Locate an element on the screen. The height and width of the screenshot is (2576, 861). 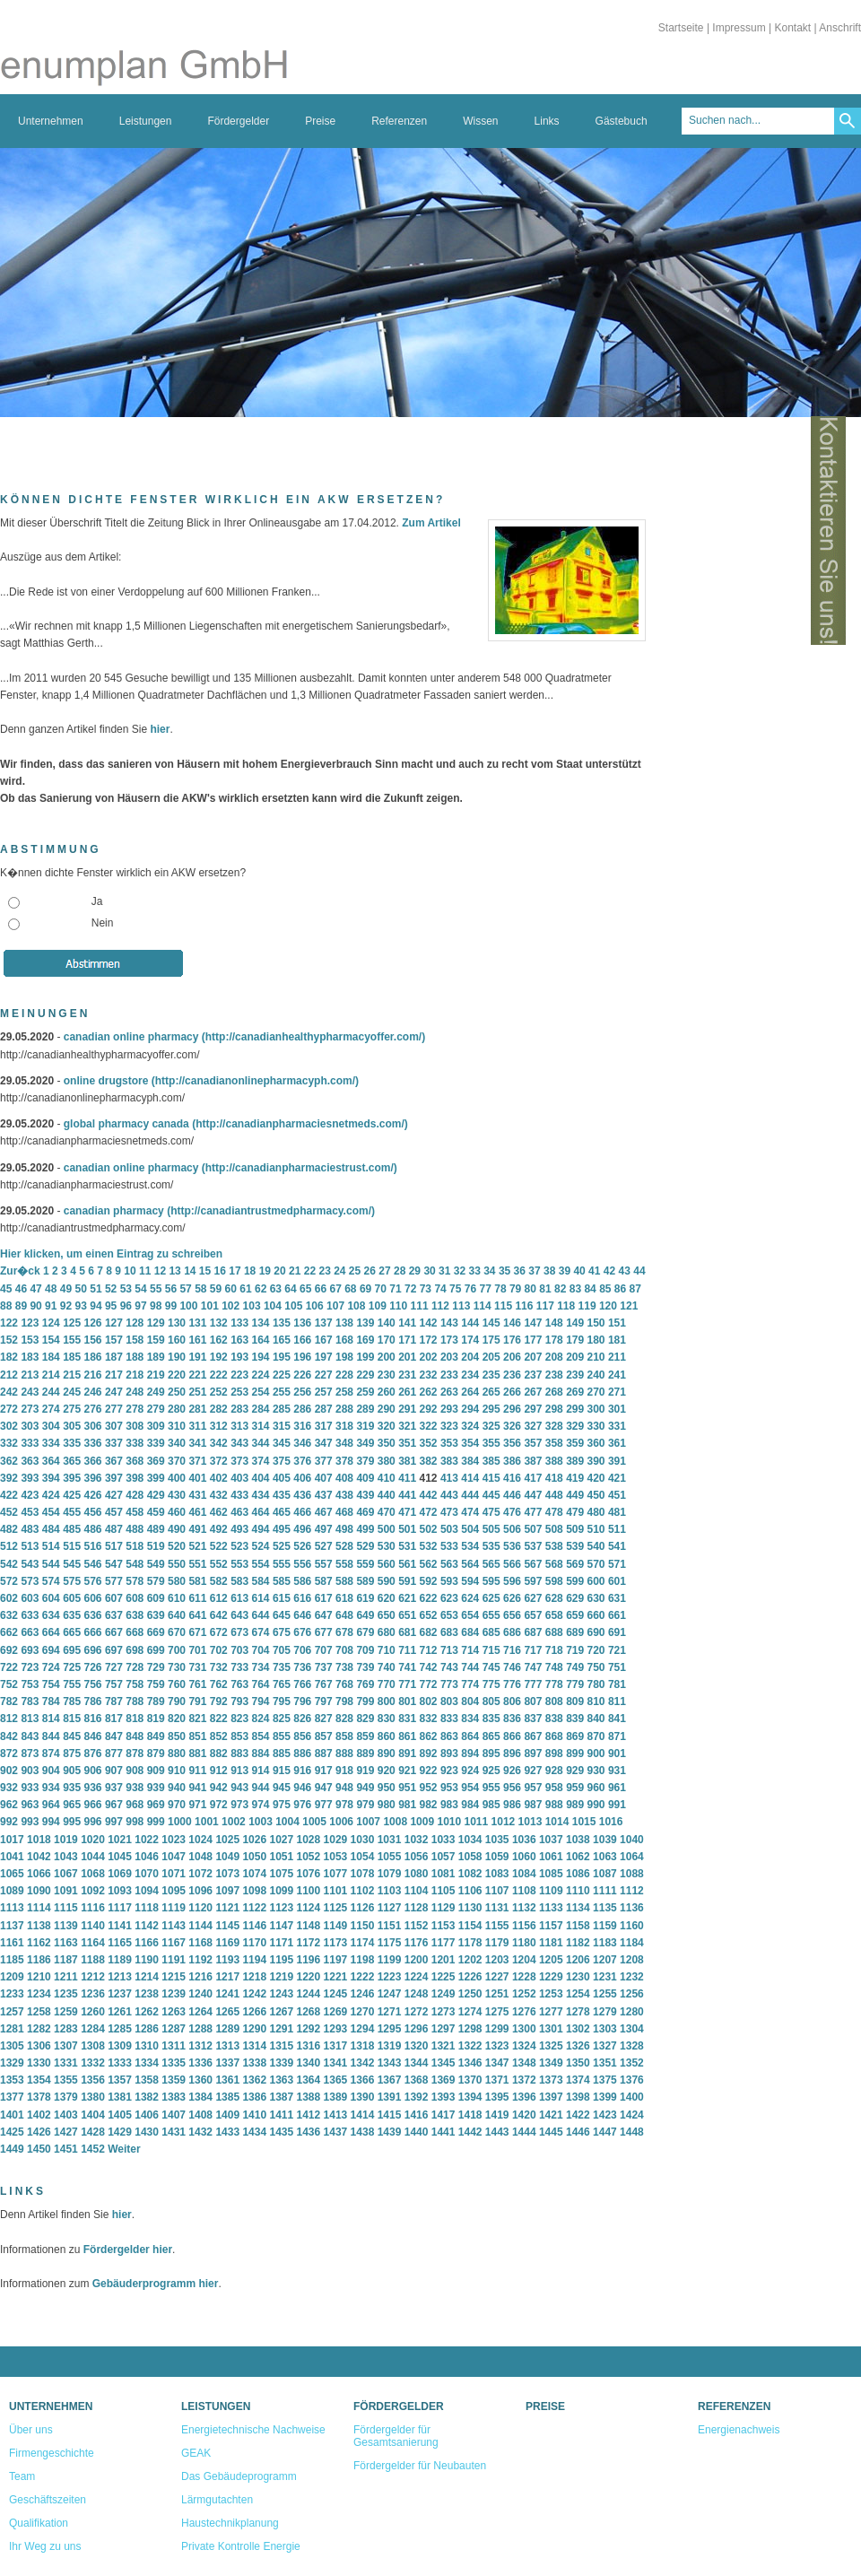
319 is located at coordinates (365, 1426).